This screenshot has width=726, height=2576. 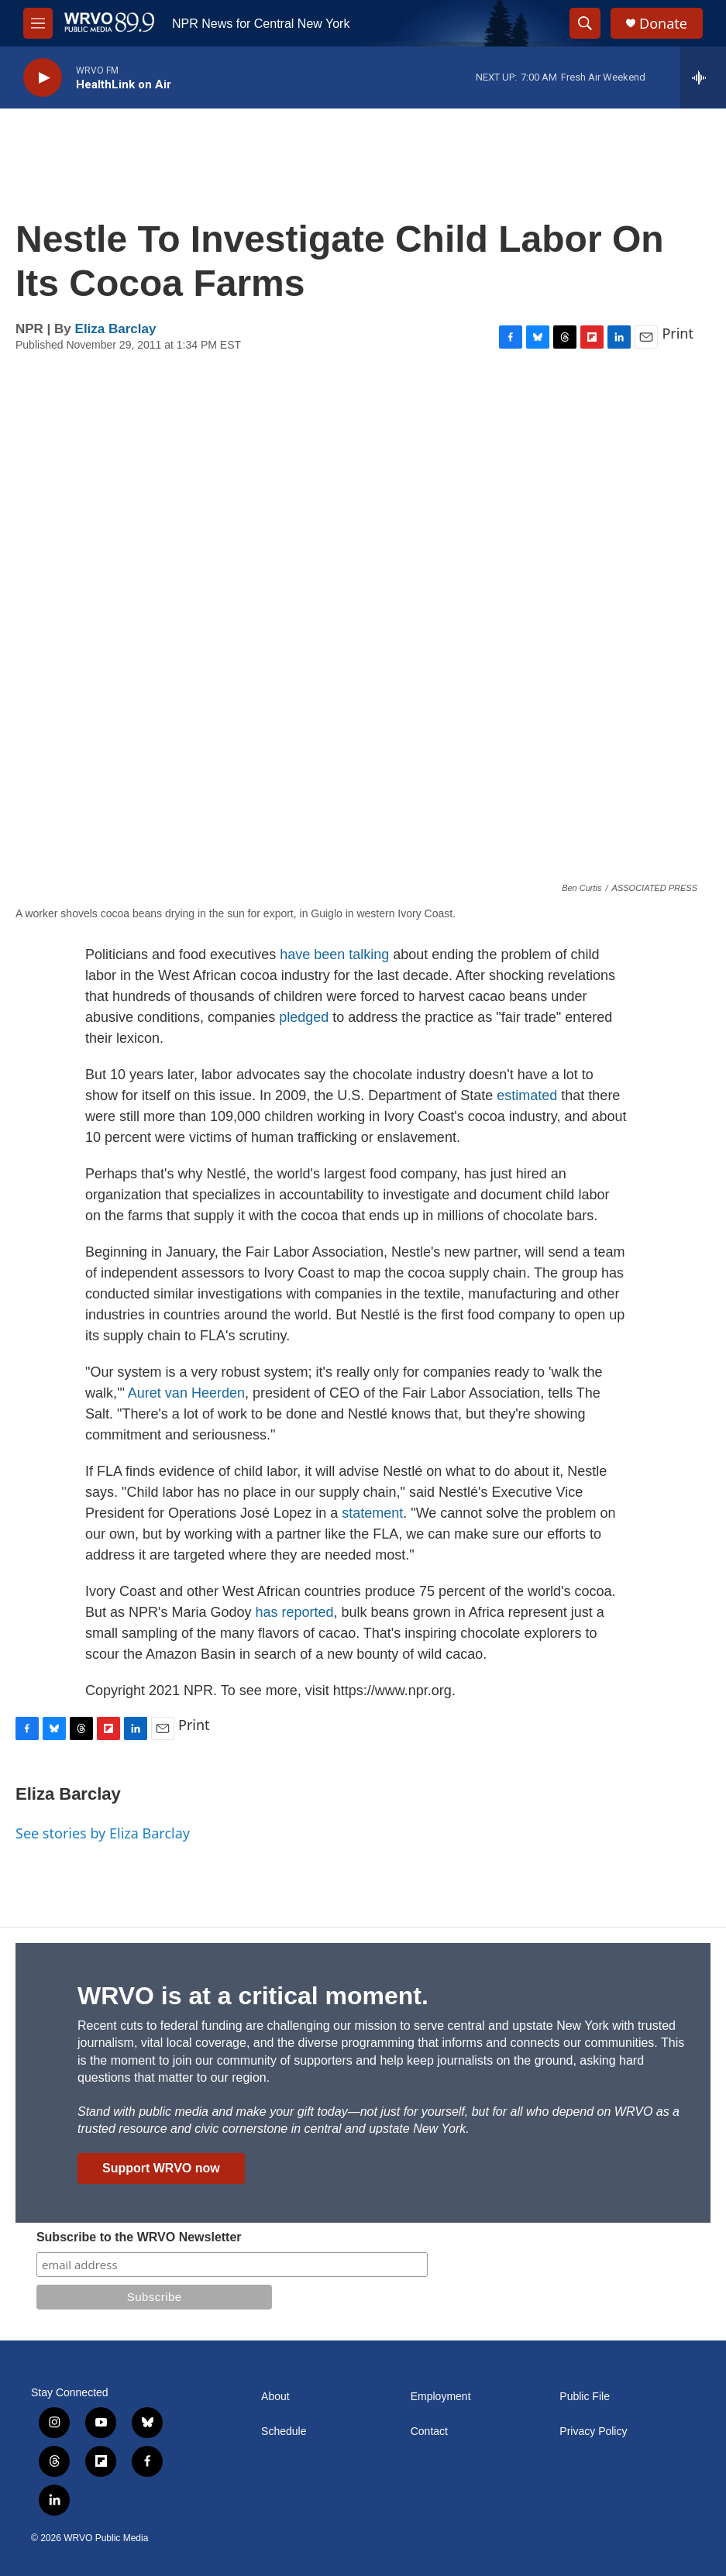 I want to click on Subscribe to the WRVO Newsletter, so click(x=139, y=2237).